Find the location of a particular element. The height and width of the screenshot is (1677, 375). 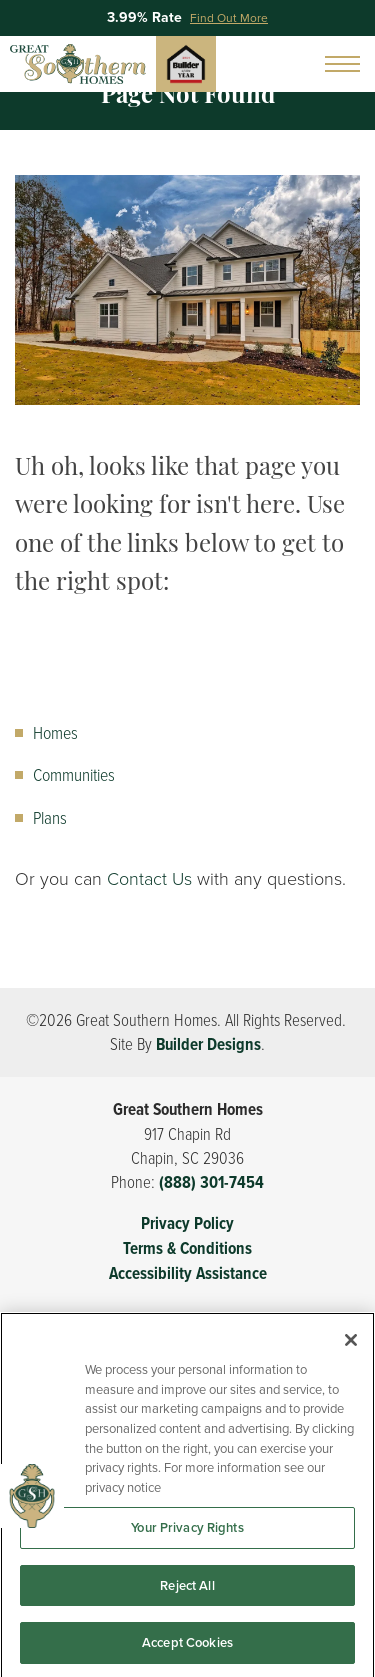

Builder Designs is located at coordinates (208, 1044).